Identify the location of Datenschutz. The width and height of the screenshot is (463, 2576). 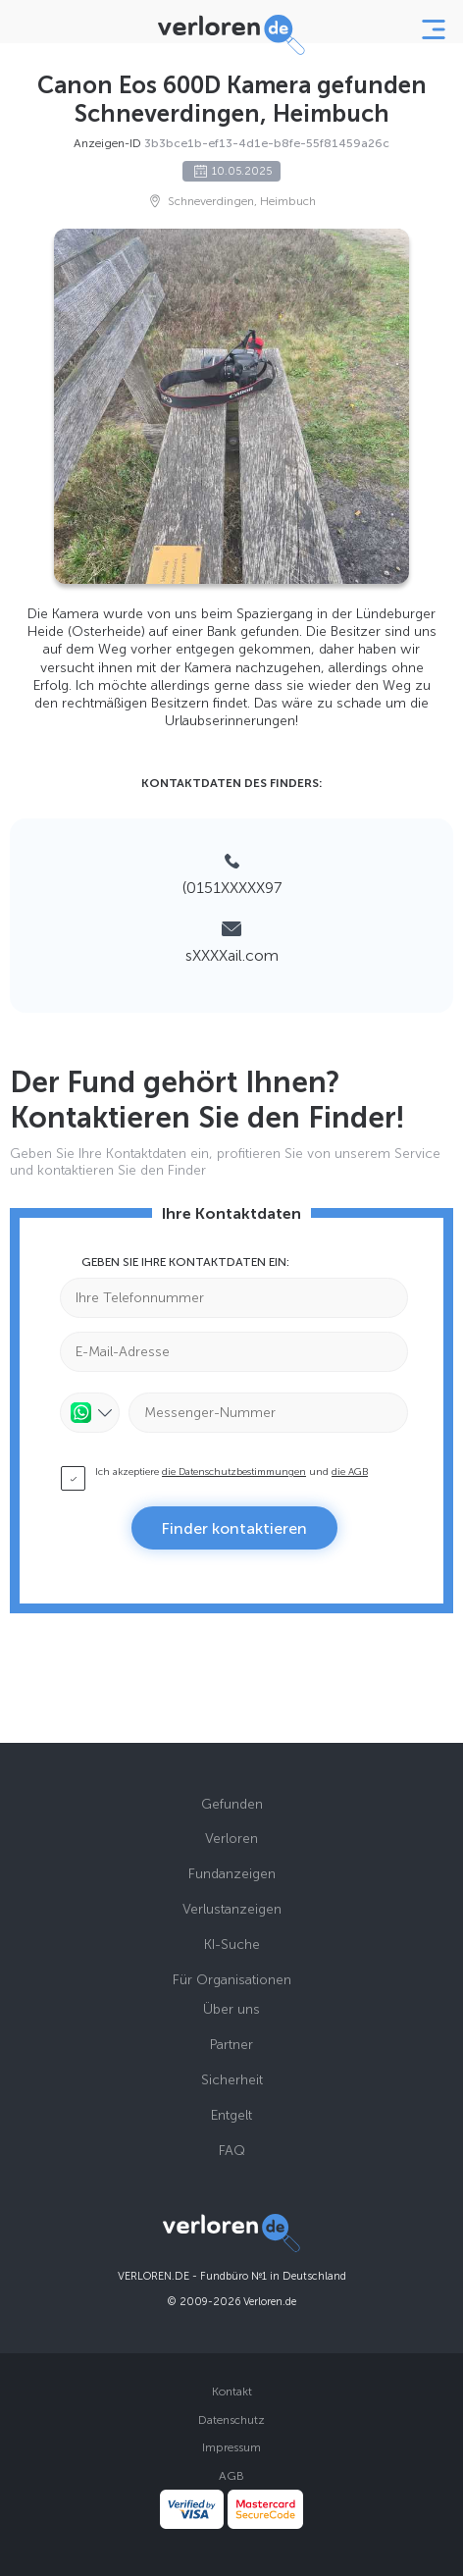
(231, 2420).